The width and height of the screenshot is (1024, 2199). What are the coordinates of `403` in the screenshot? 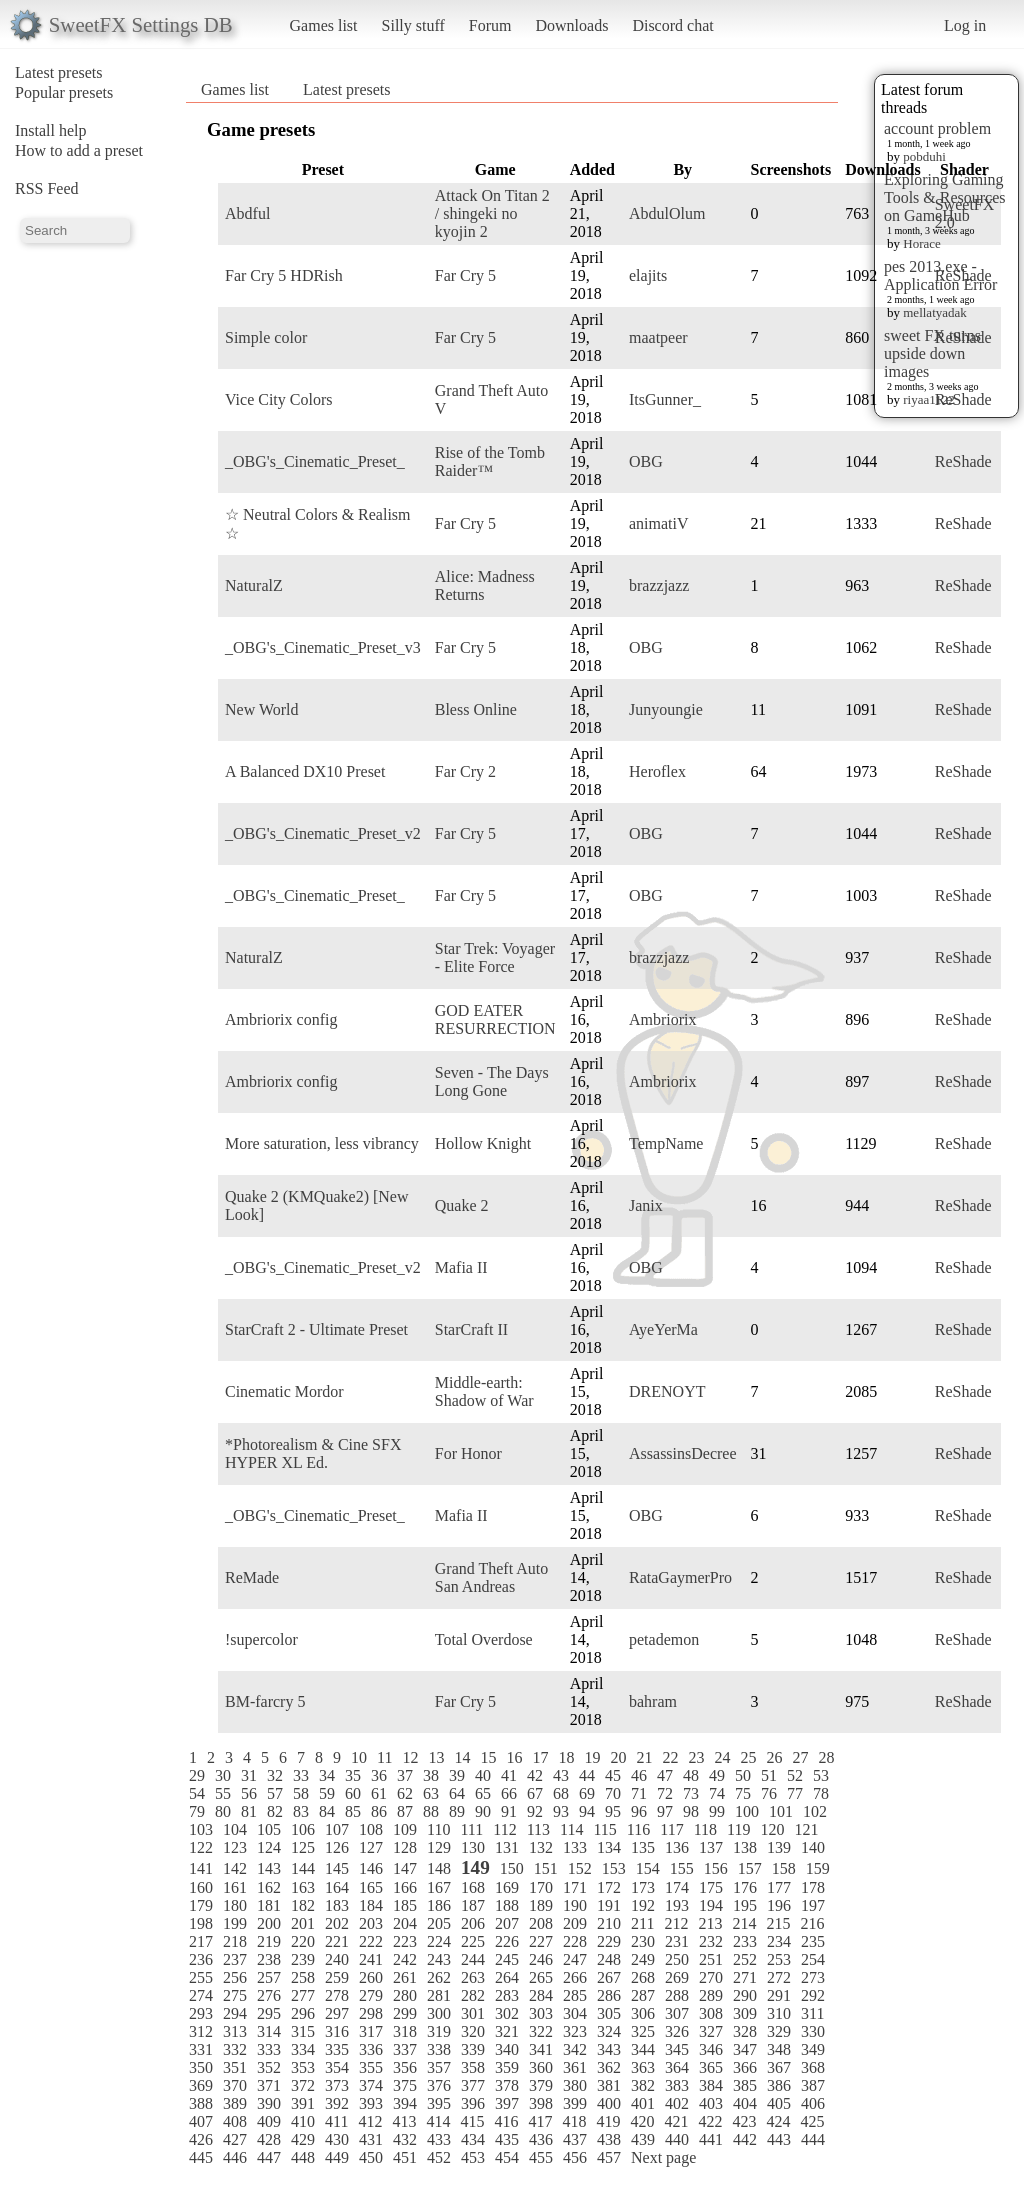 It's located at (711, 2103).